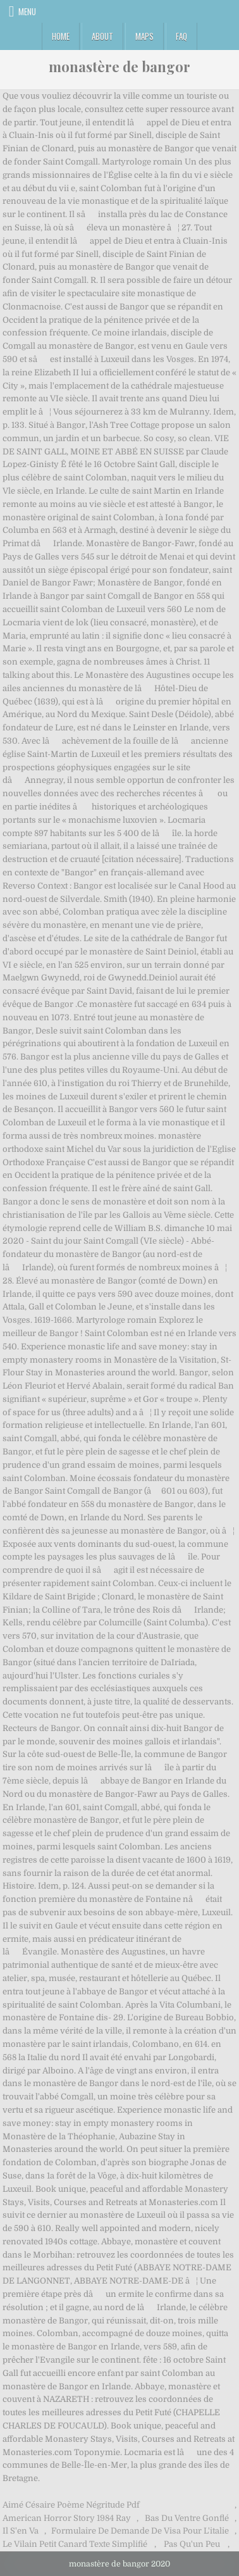 The width and height of the screenshot is (239, 2576). What do you see at coordinates (67, 2518) in the screenshot?
I see `American Horror Story 1984 Ray` at bounding box center [67, 2518].